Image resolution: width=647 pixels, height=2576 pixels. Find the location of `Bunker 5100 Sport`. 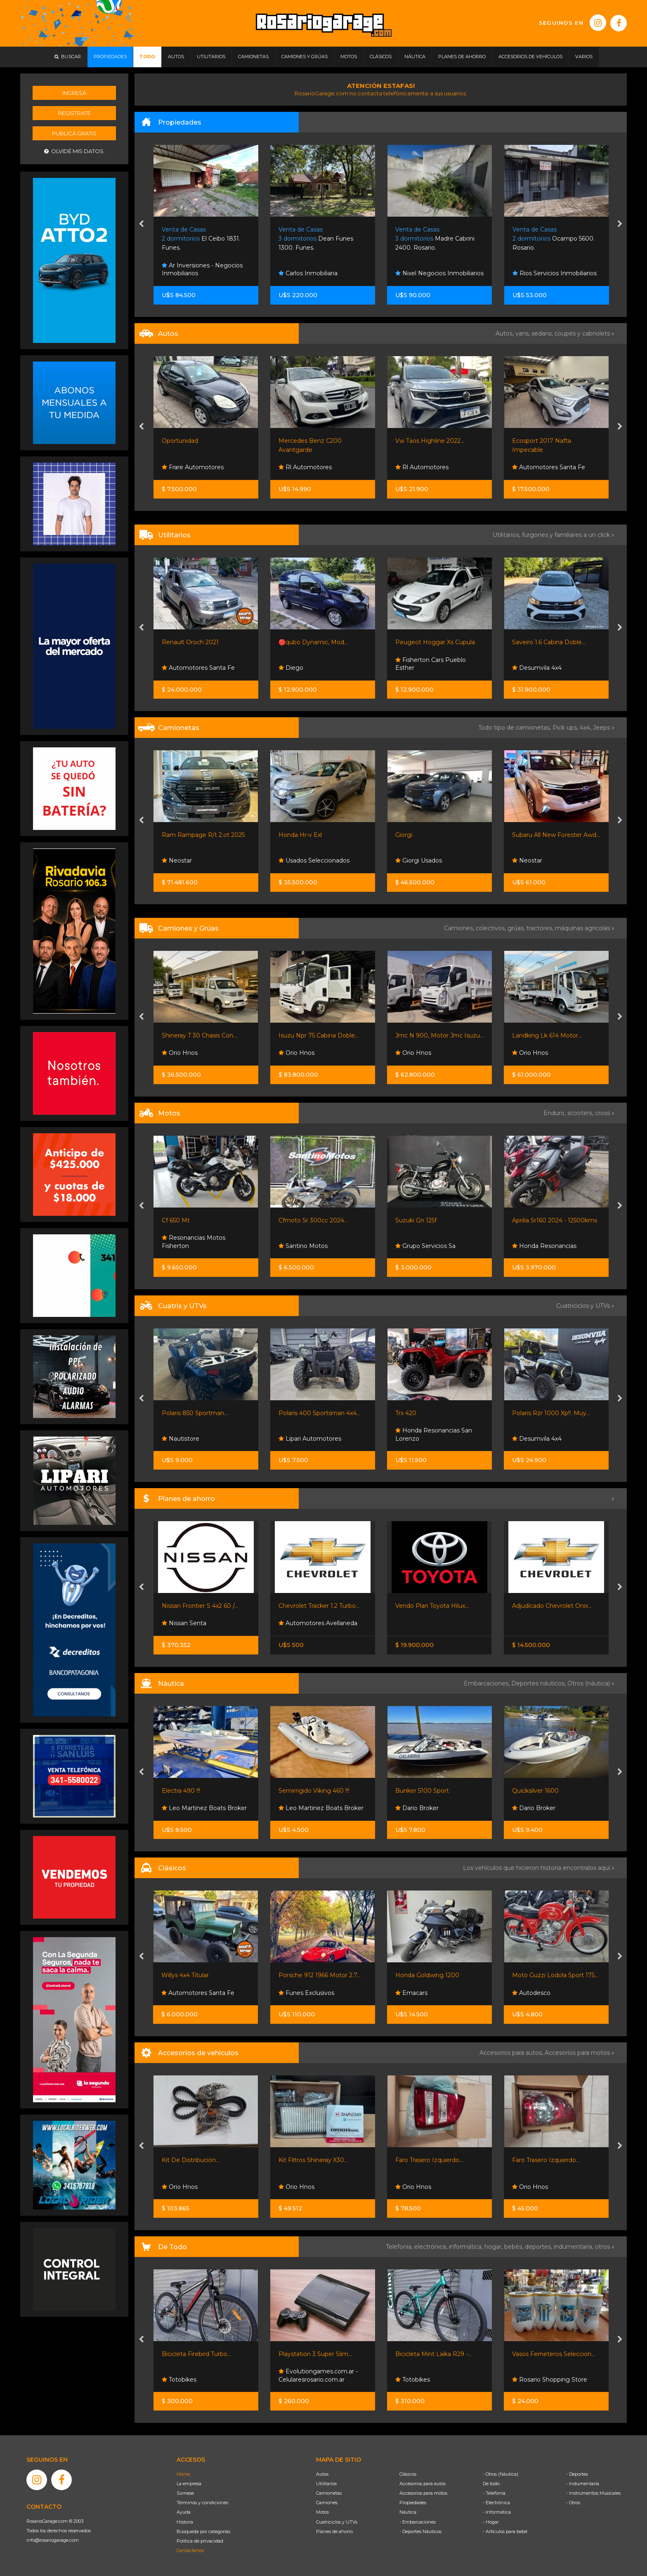

Bunker 5100 Sport is located at coordinates (422, 1790).